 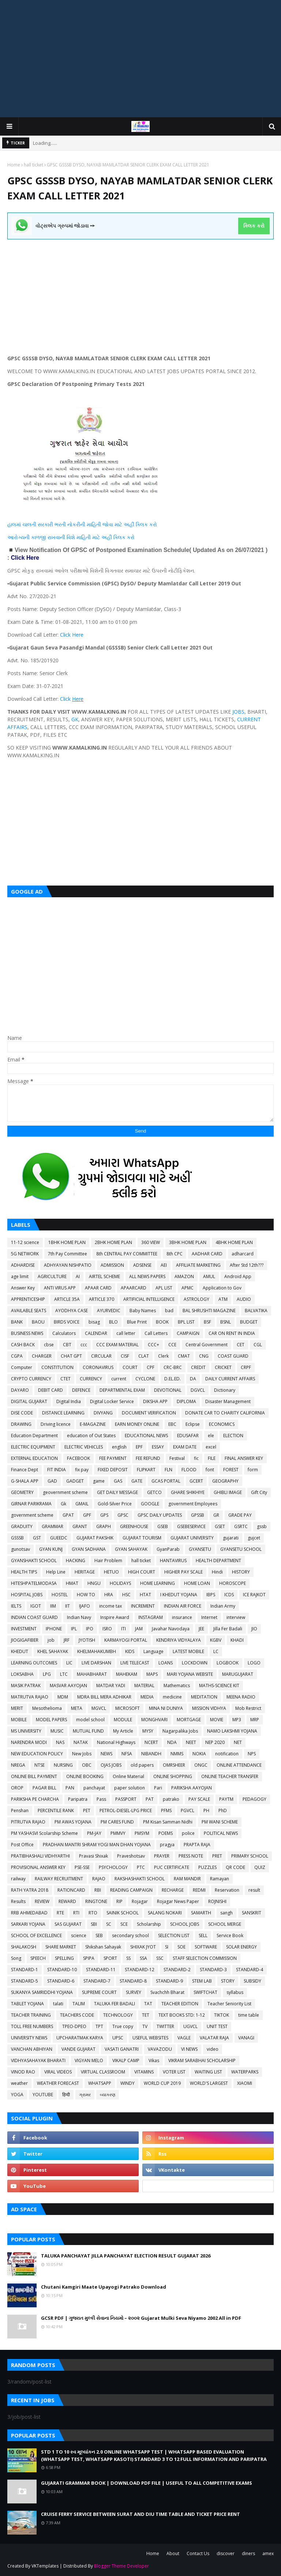 What do you see at coordinates (217, 2026) in the screenshot?
I see `UNIT TEST` at bounding box center [217, 2026].